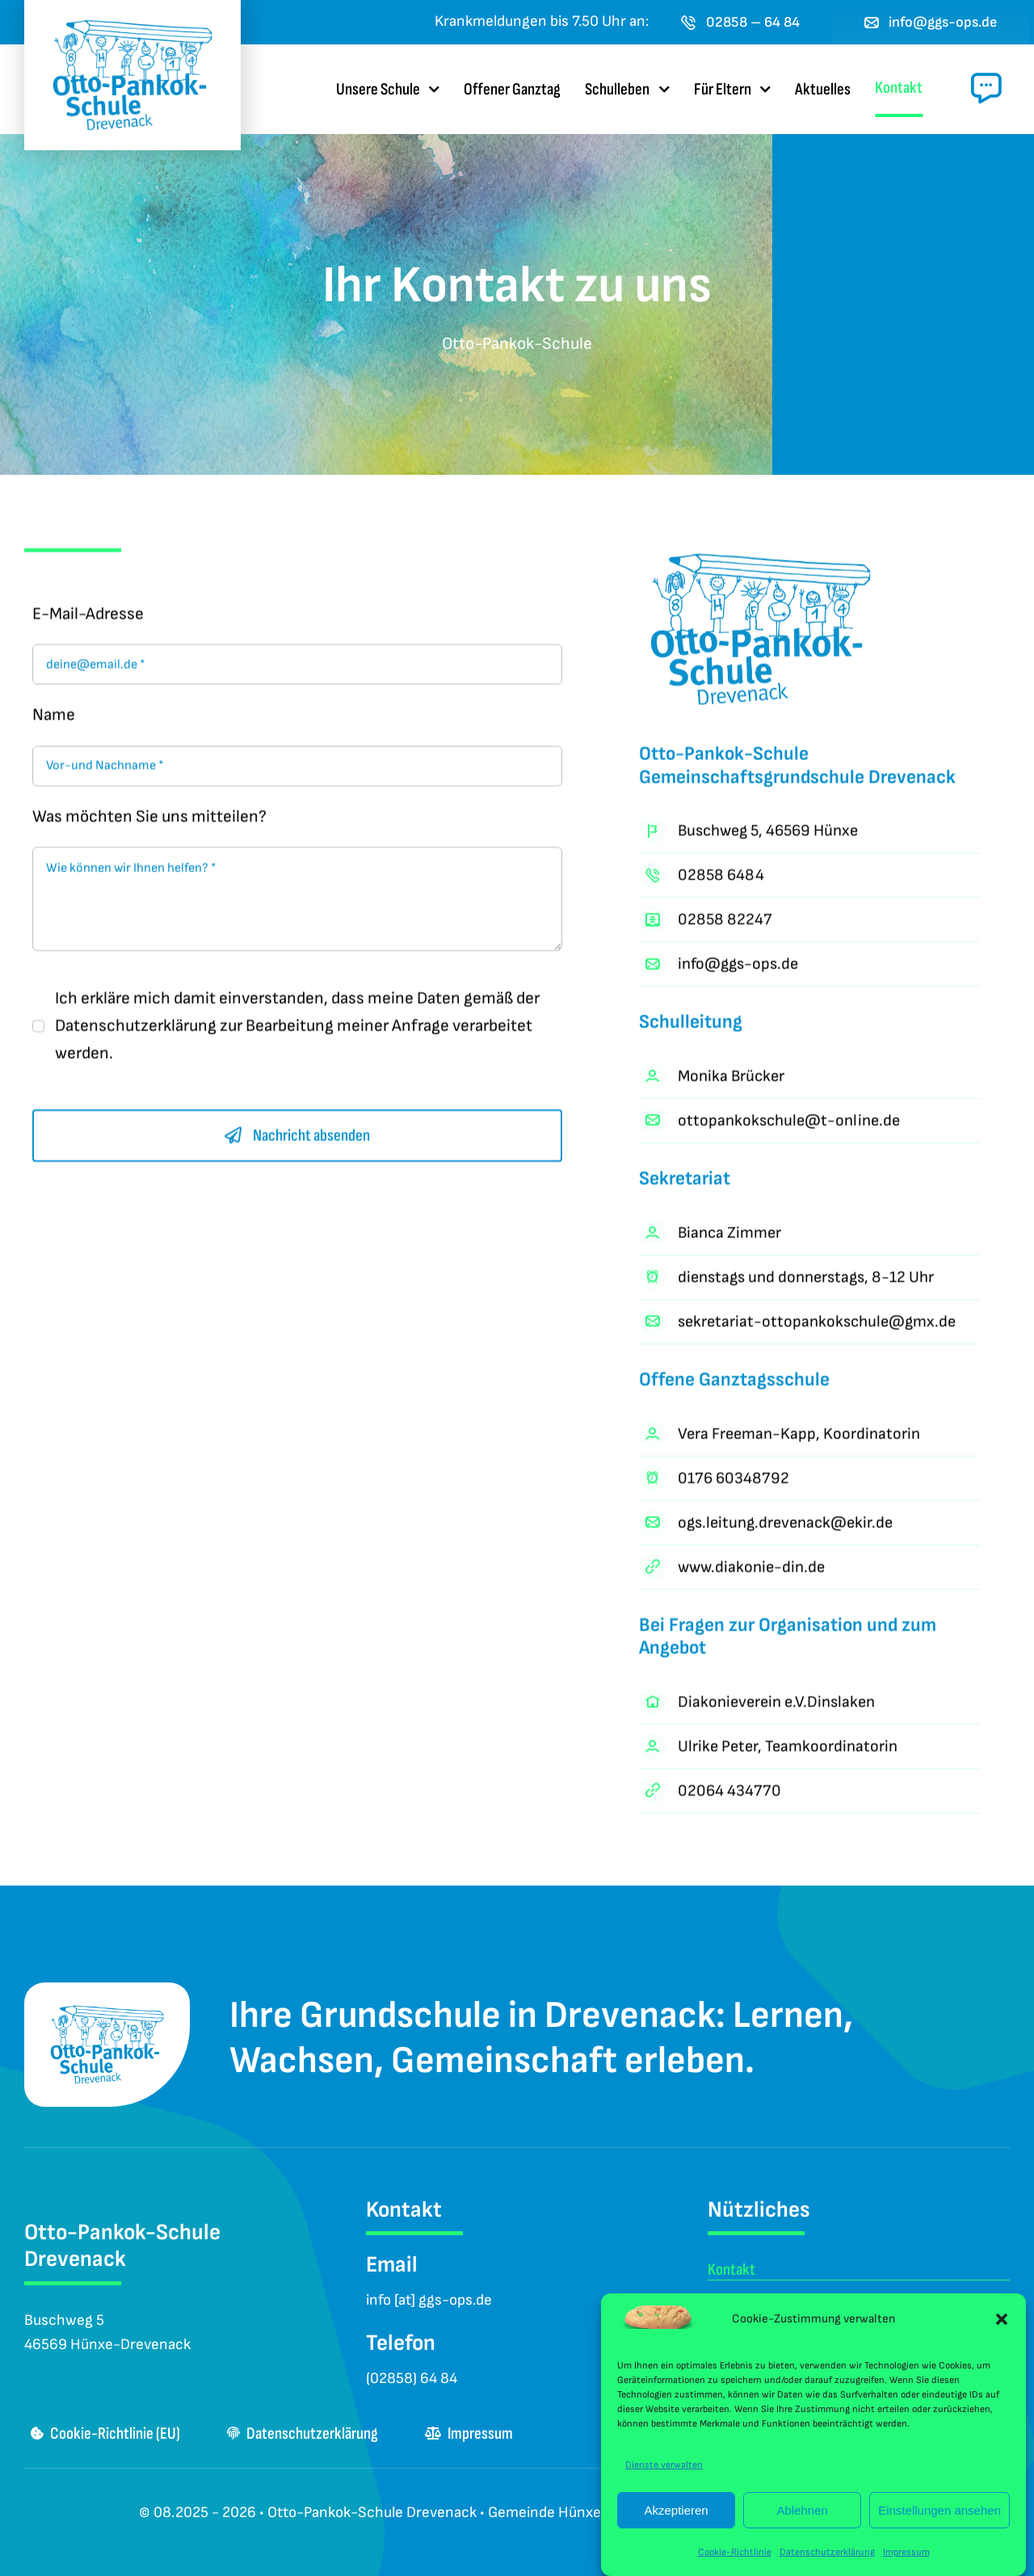  I want to click on ottopankokschule@t-online.de, so click(789, 1124).